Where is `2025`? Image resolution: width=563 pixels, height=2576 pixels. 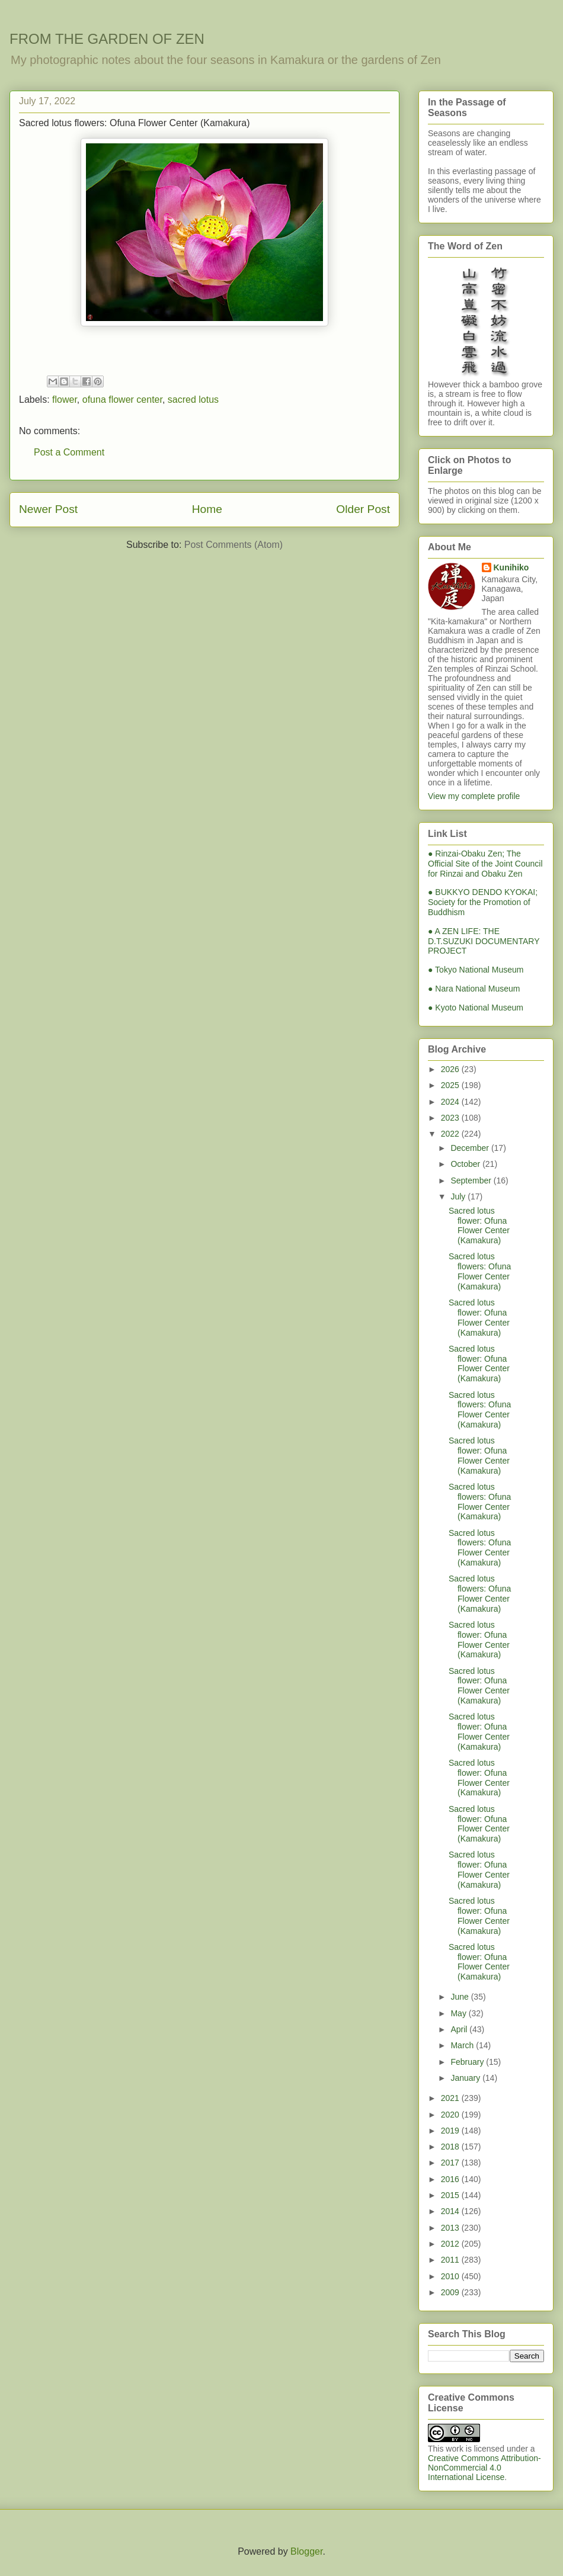 2025 is located at coordinates (451, 1085).